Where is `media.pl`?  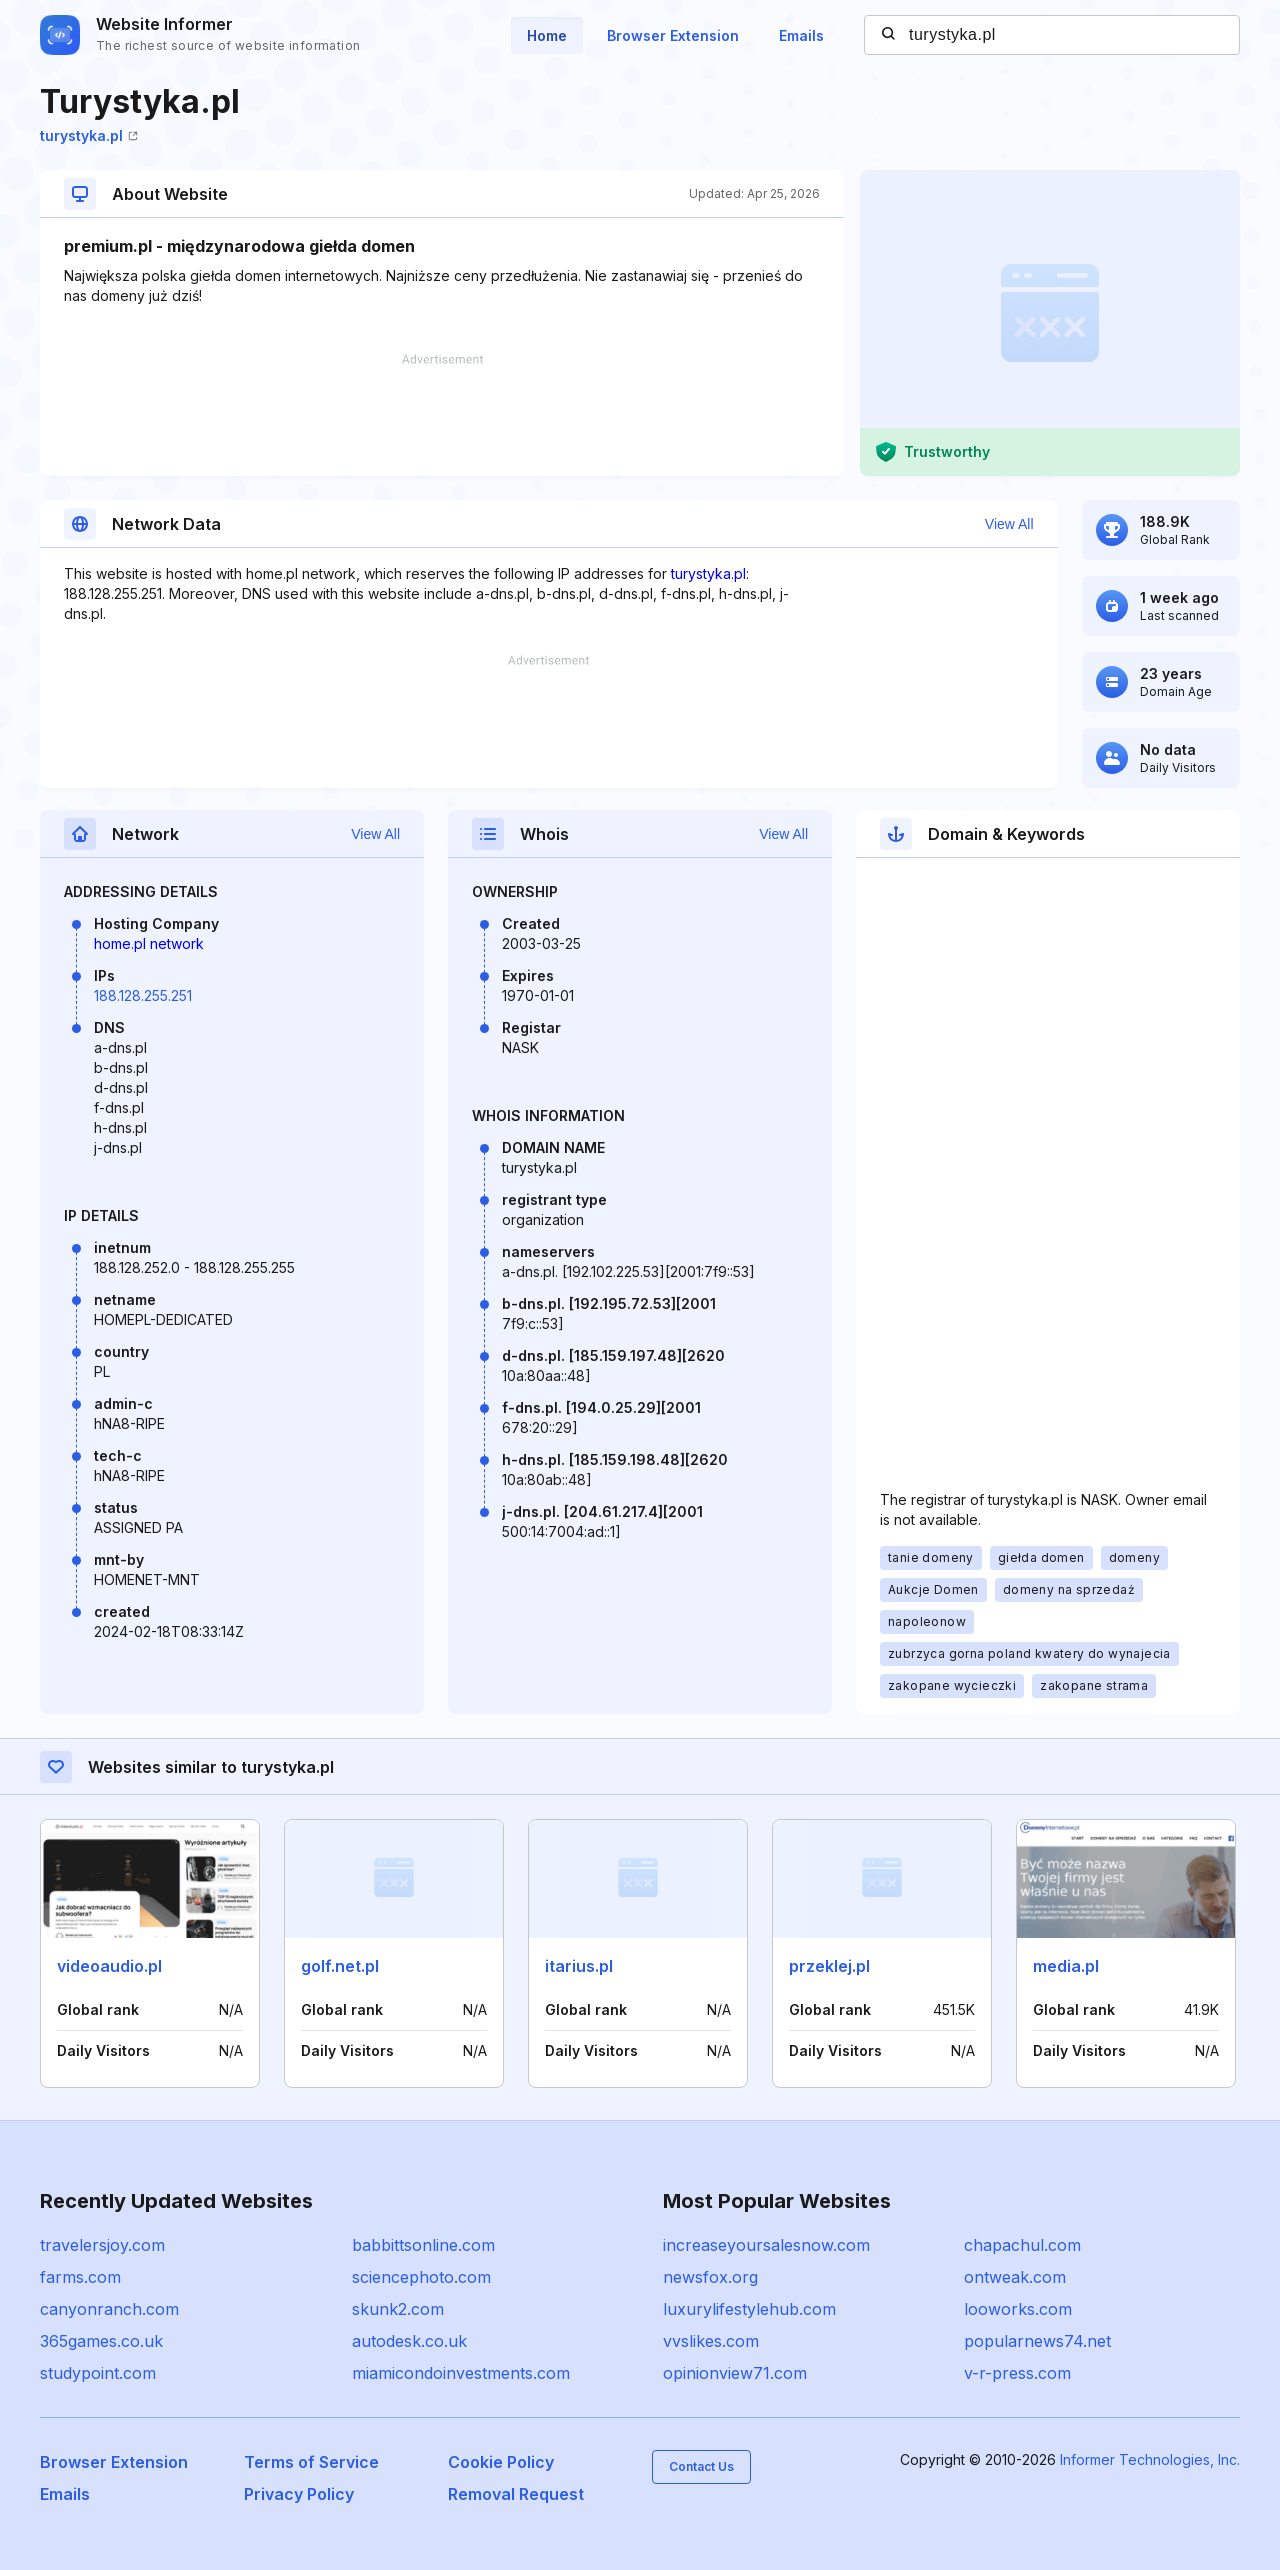
media.pl is located at coordinates (1066, 1966).